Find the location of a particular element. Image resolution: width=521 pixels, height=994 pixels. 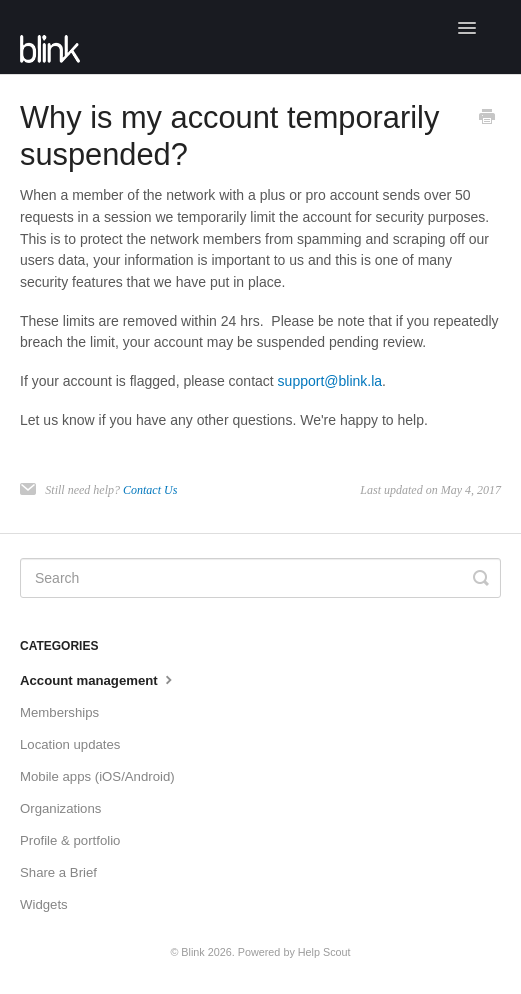

Profile & portfolio is located at coordinates (70, 840).